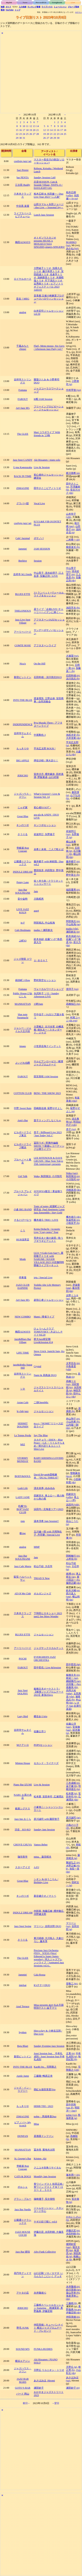  What do you see at coordinates (3, 10) in the screenshot?
I see `配信` at bounding box center [3, 10].